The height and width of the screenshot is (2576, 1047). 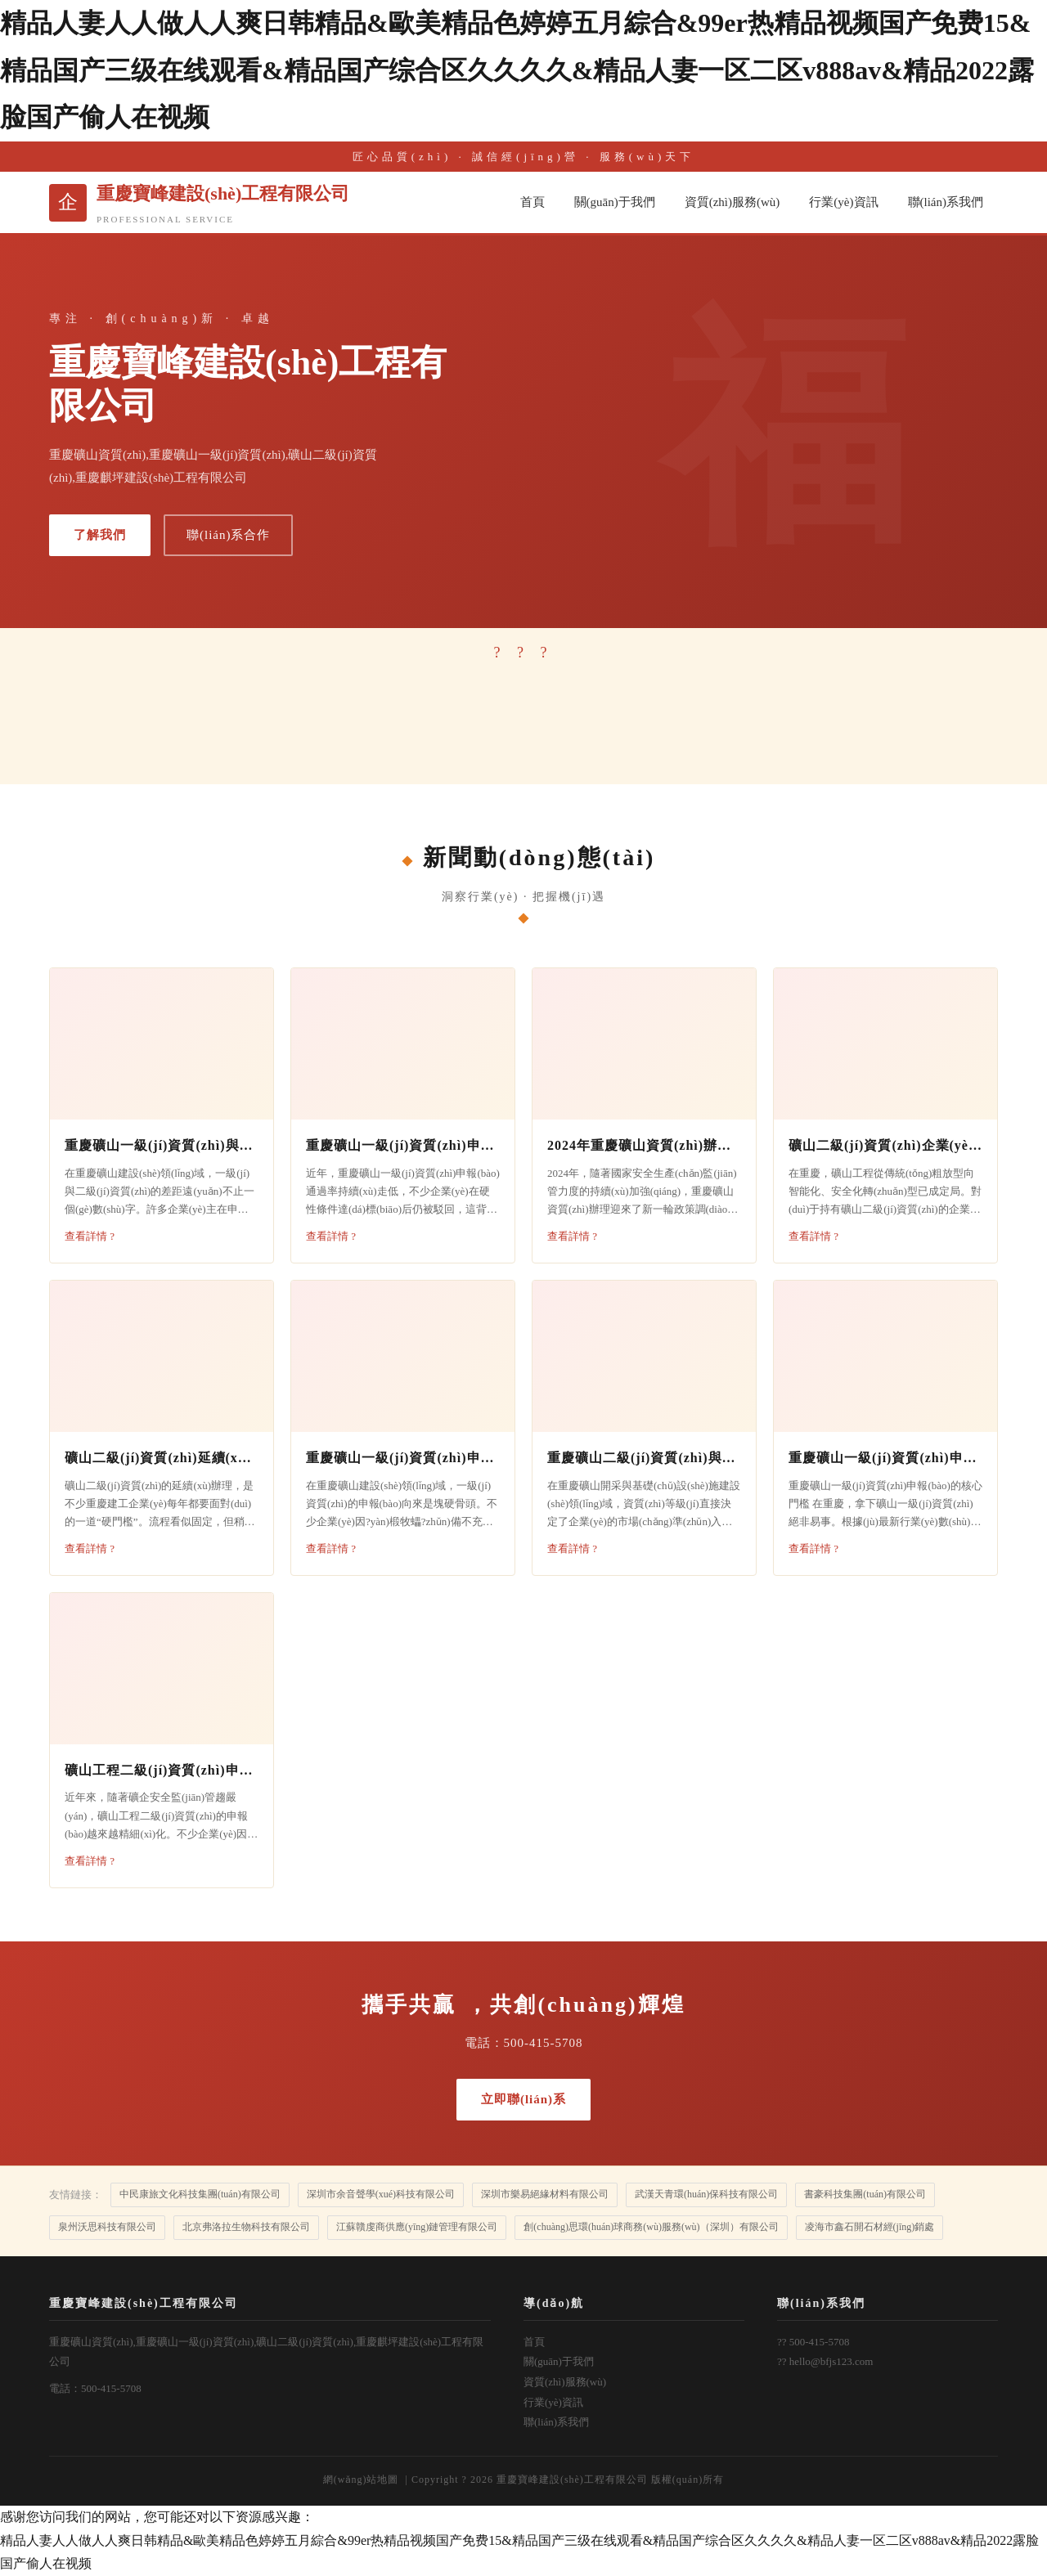 I want to click on 中民康旅文化科技集團(tuán)有限公司, so click(x=200, y=2194).